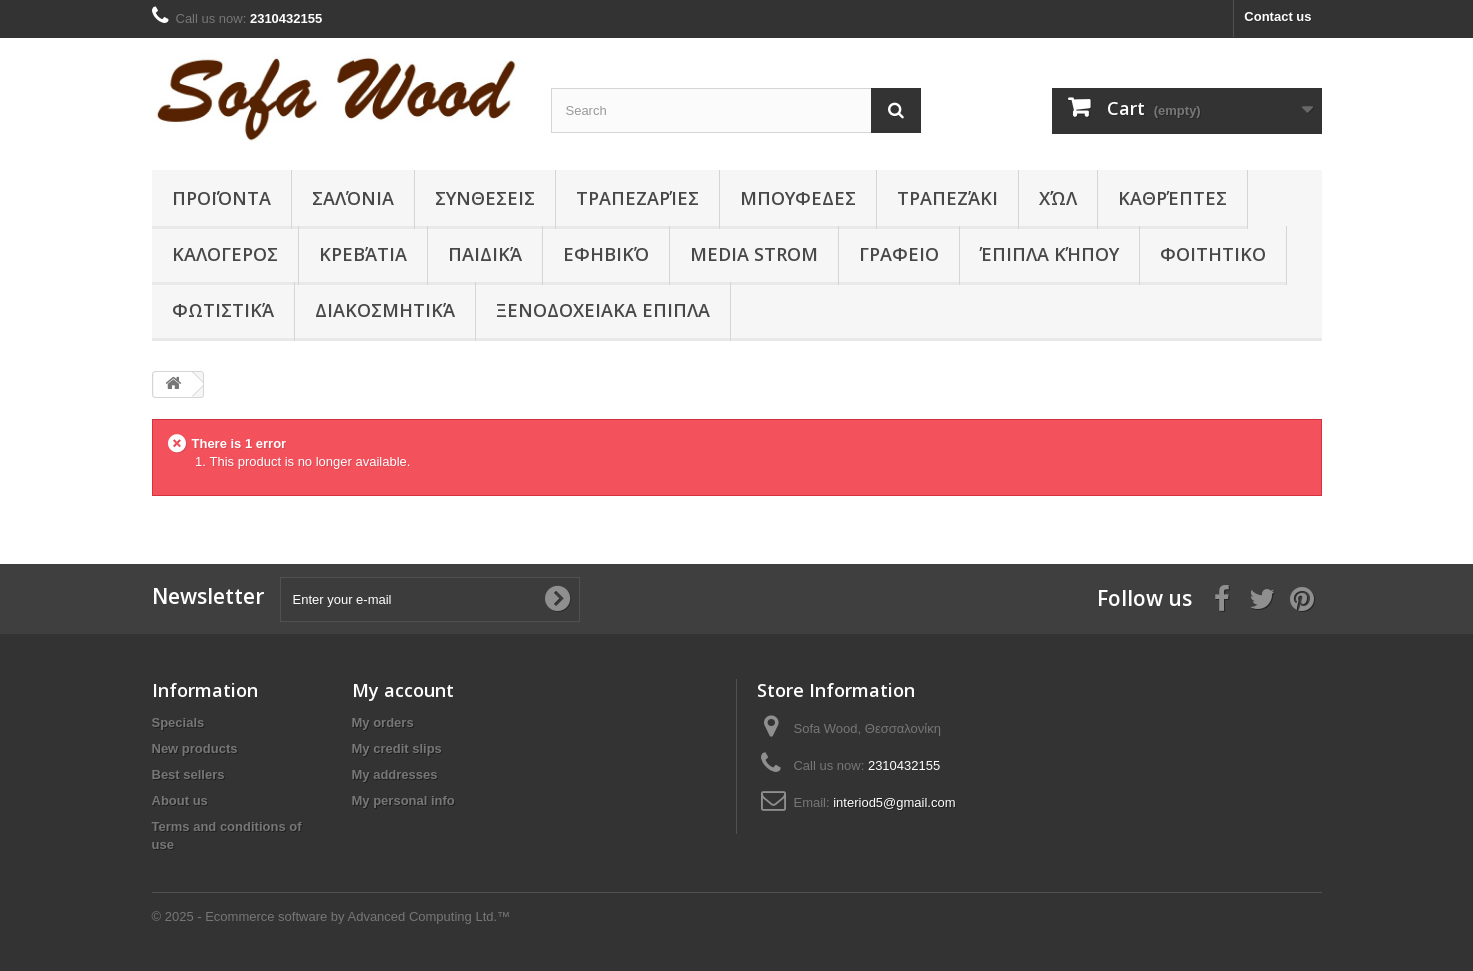 The height and width of the screenshot is (971, 1473). I want to click on My addresses, so click(395, 774).